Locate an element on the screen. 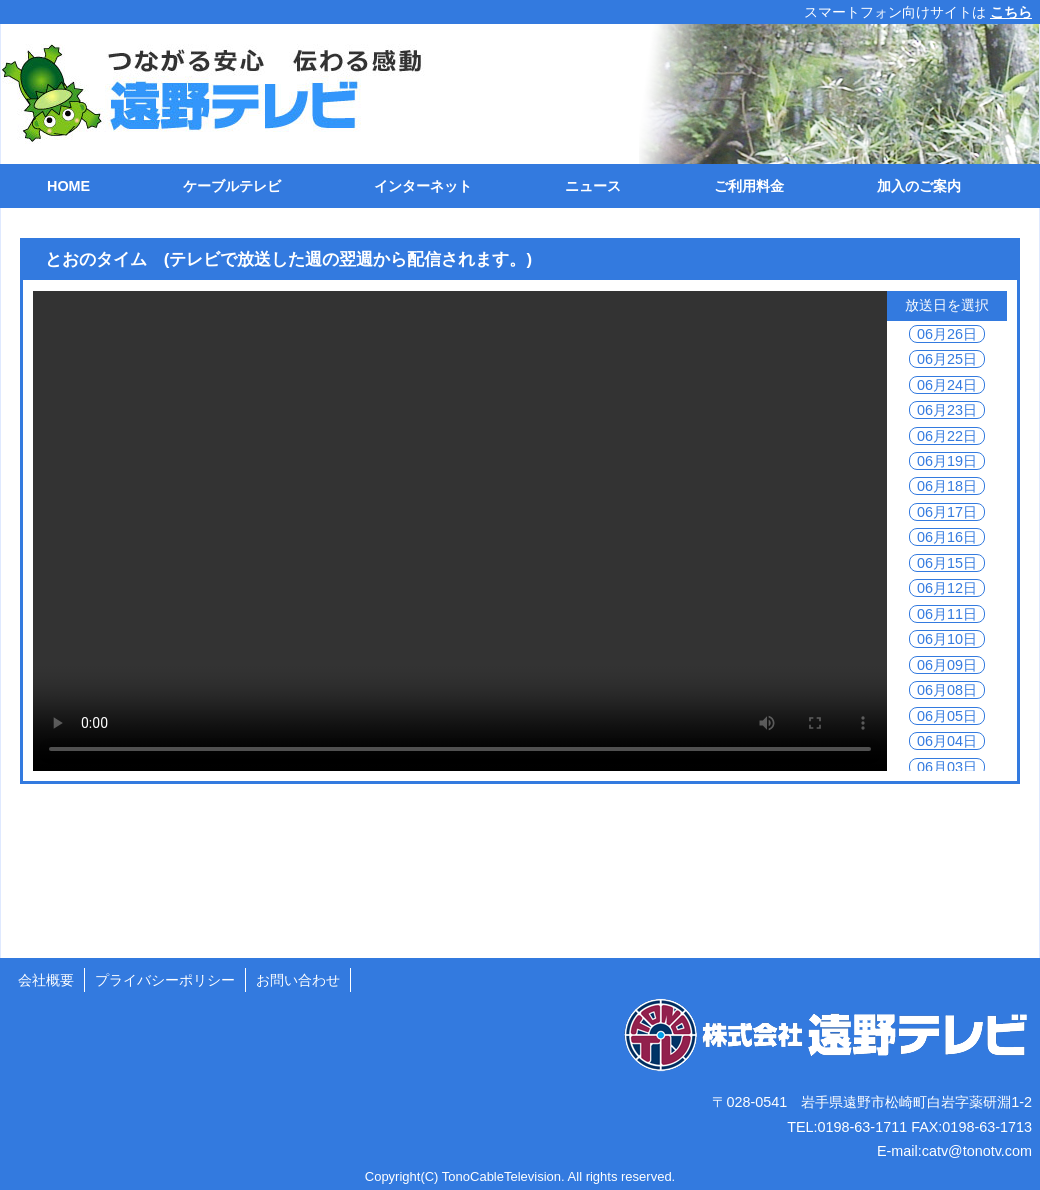  06月08日 is located at coordinates (947, 690).